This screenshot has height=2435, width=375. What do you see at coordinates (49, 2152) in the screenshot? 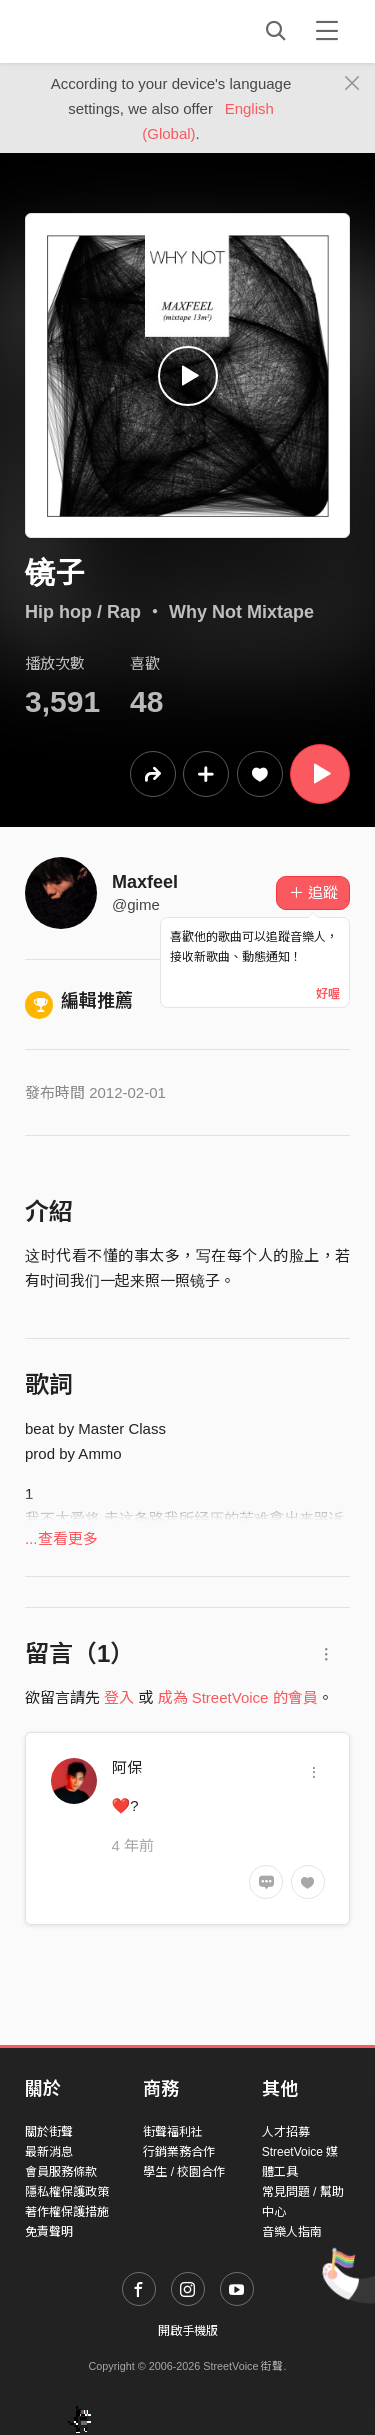
I see `最新消息` at bounding box center [49, 2152].